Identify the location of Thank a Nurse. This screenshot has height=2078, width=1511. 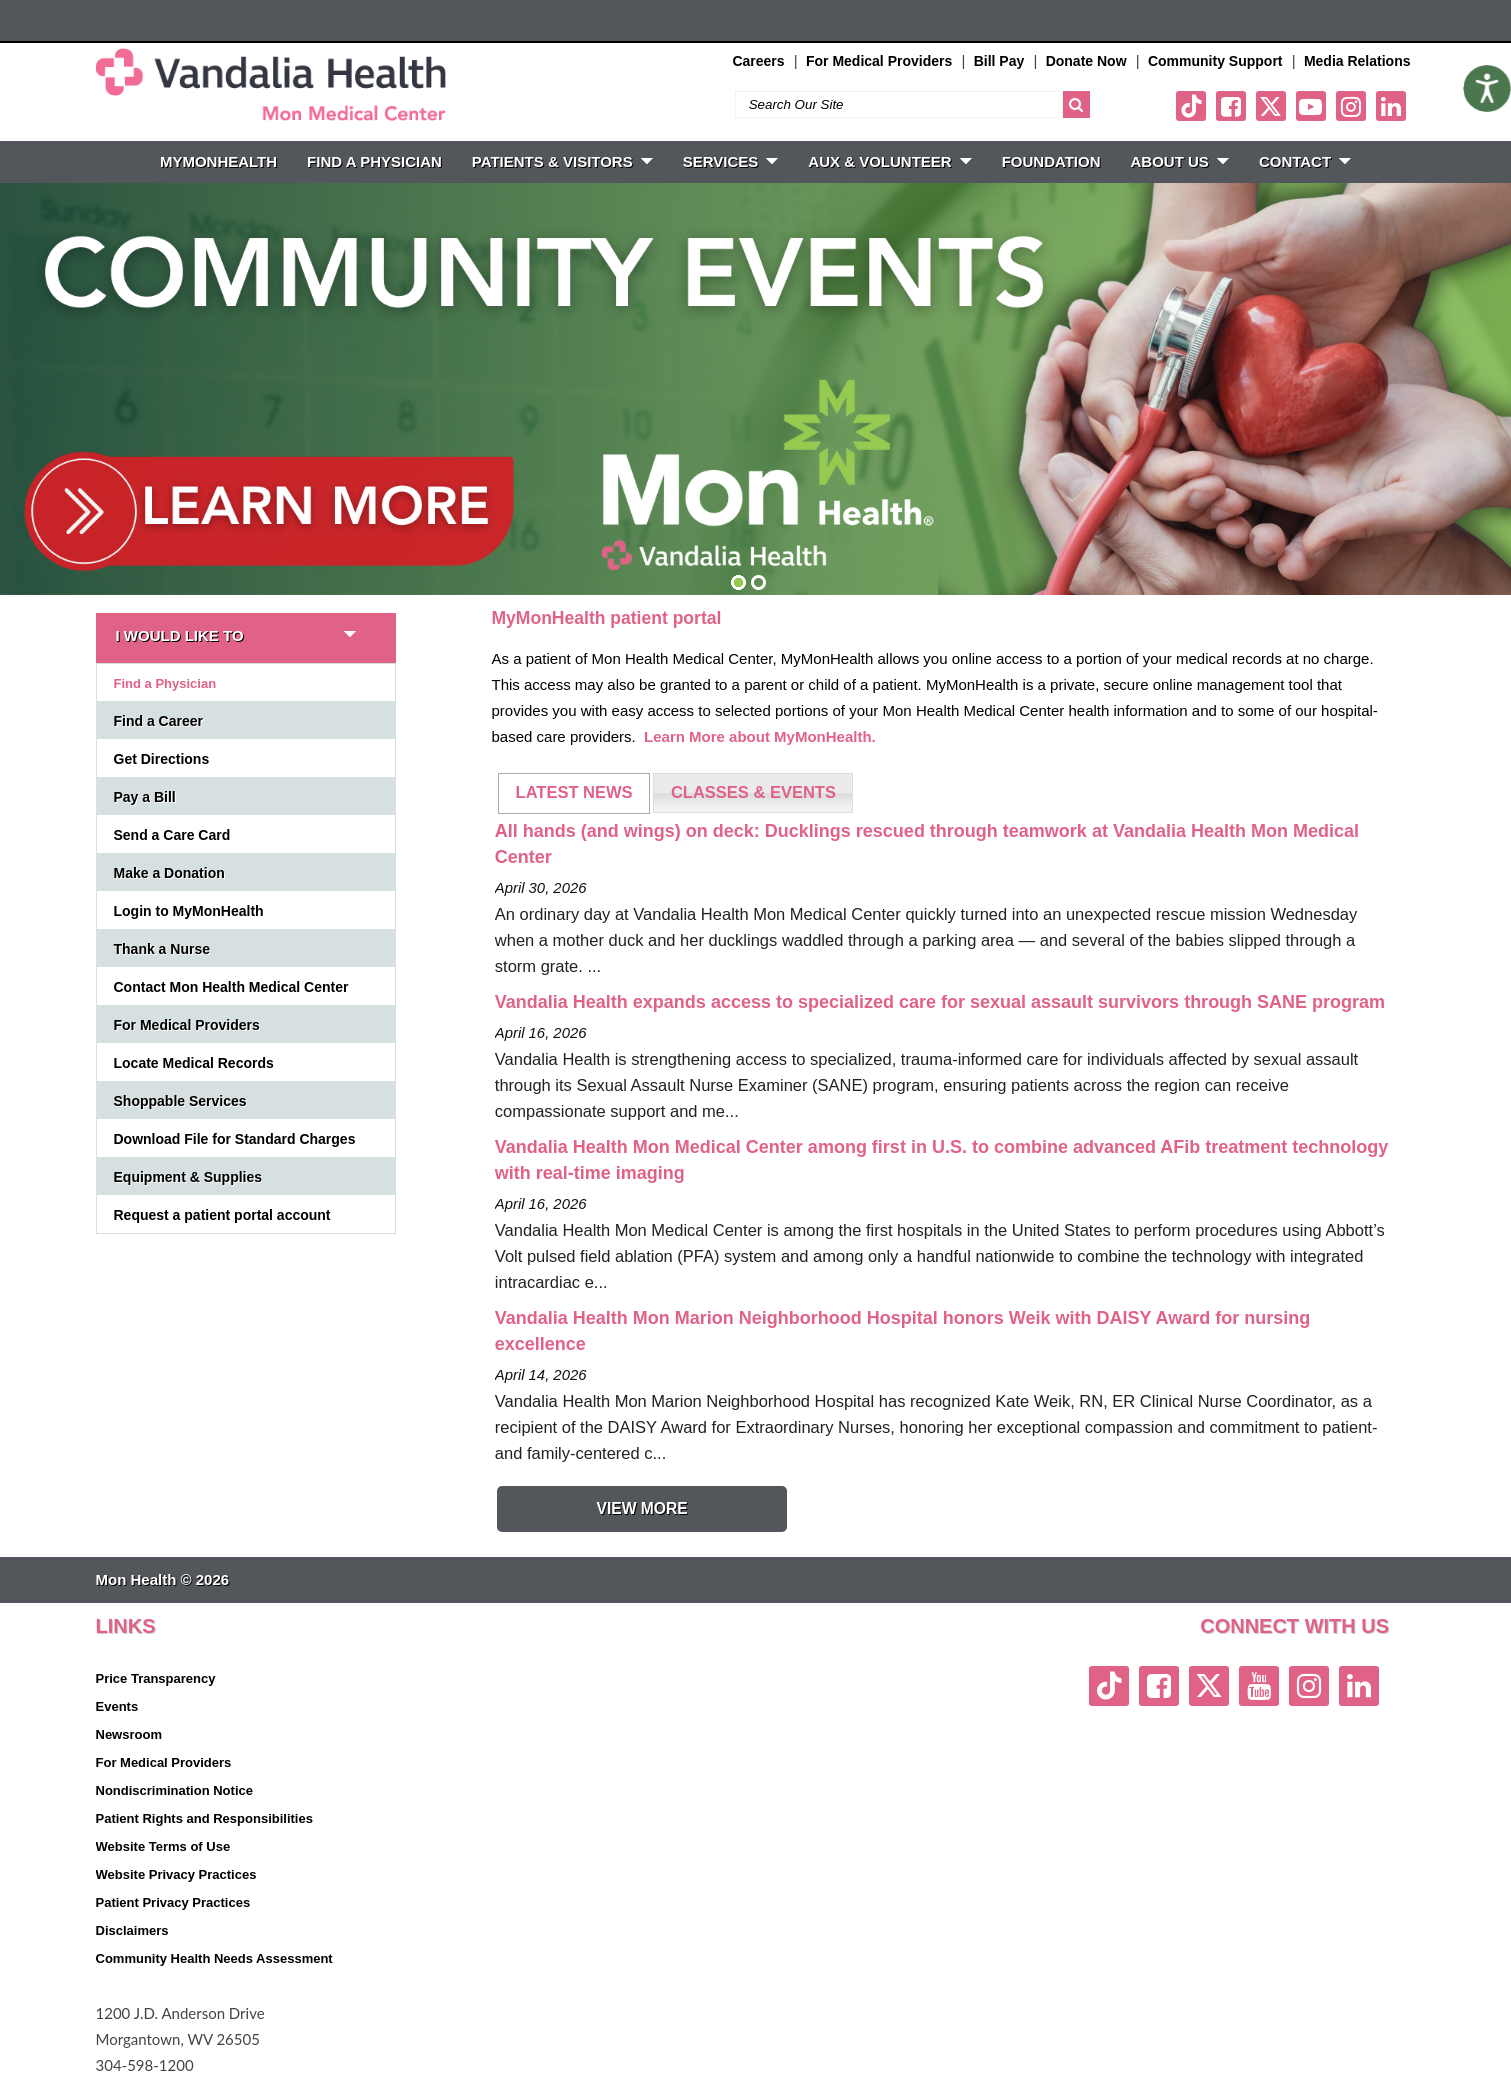
(162, 949).